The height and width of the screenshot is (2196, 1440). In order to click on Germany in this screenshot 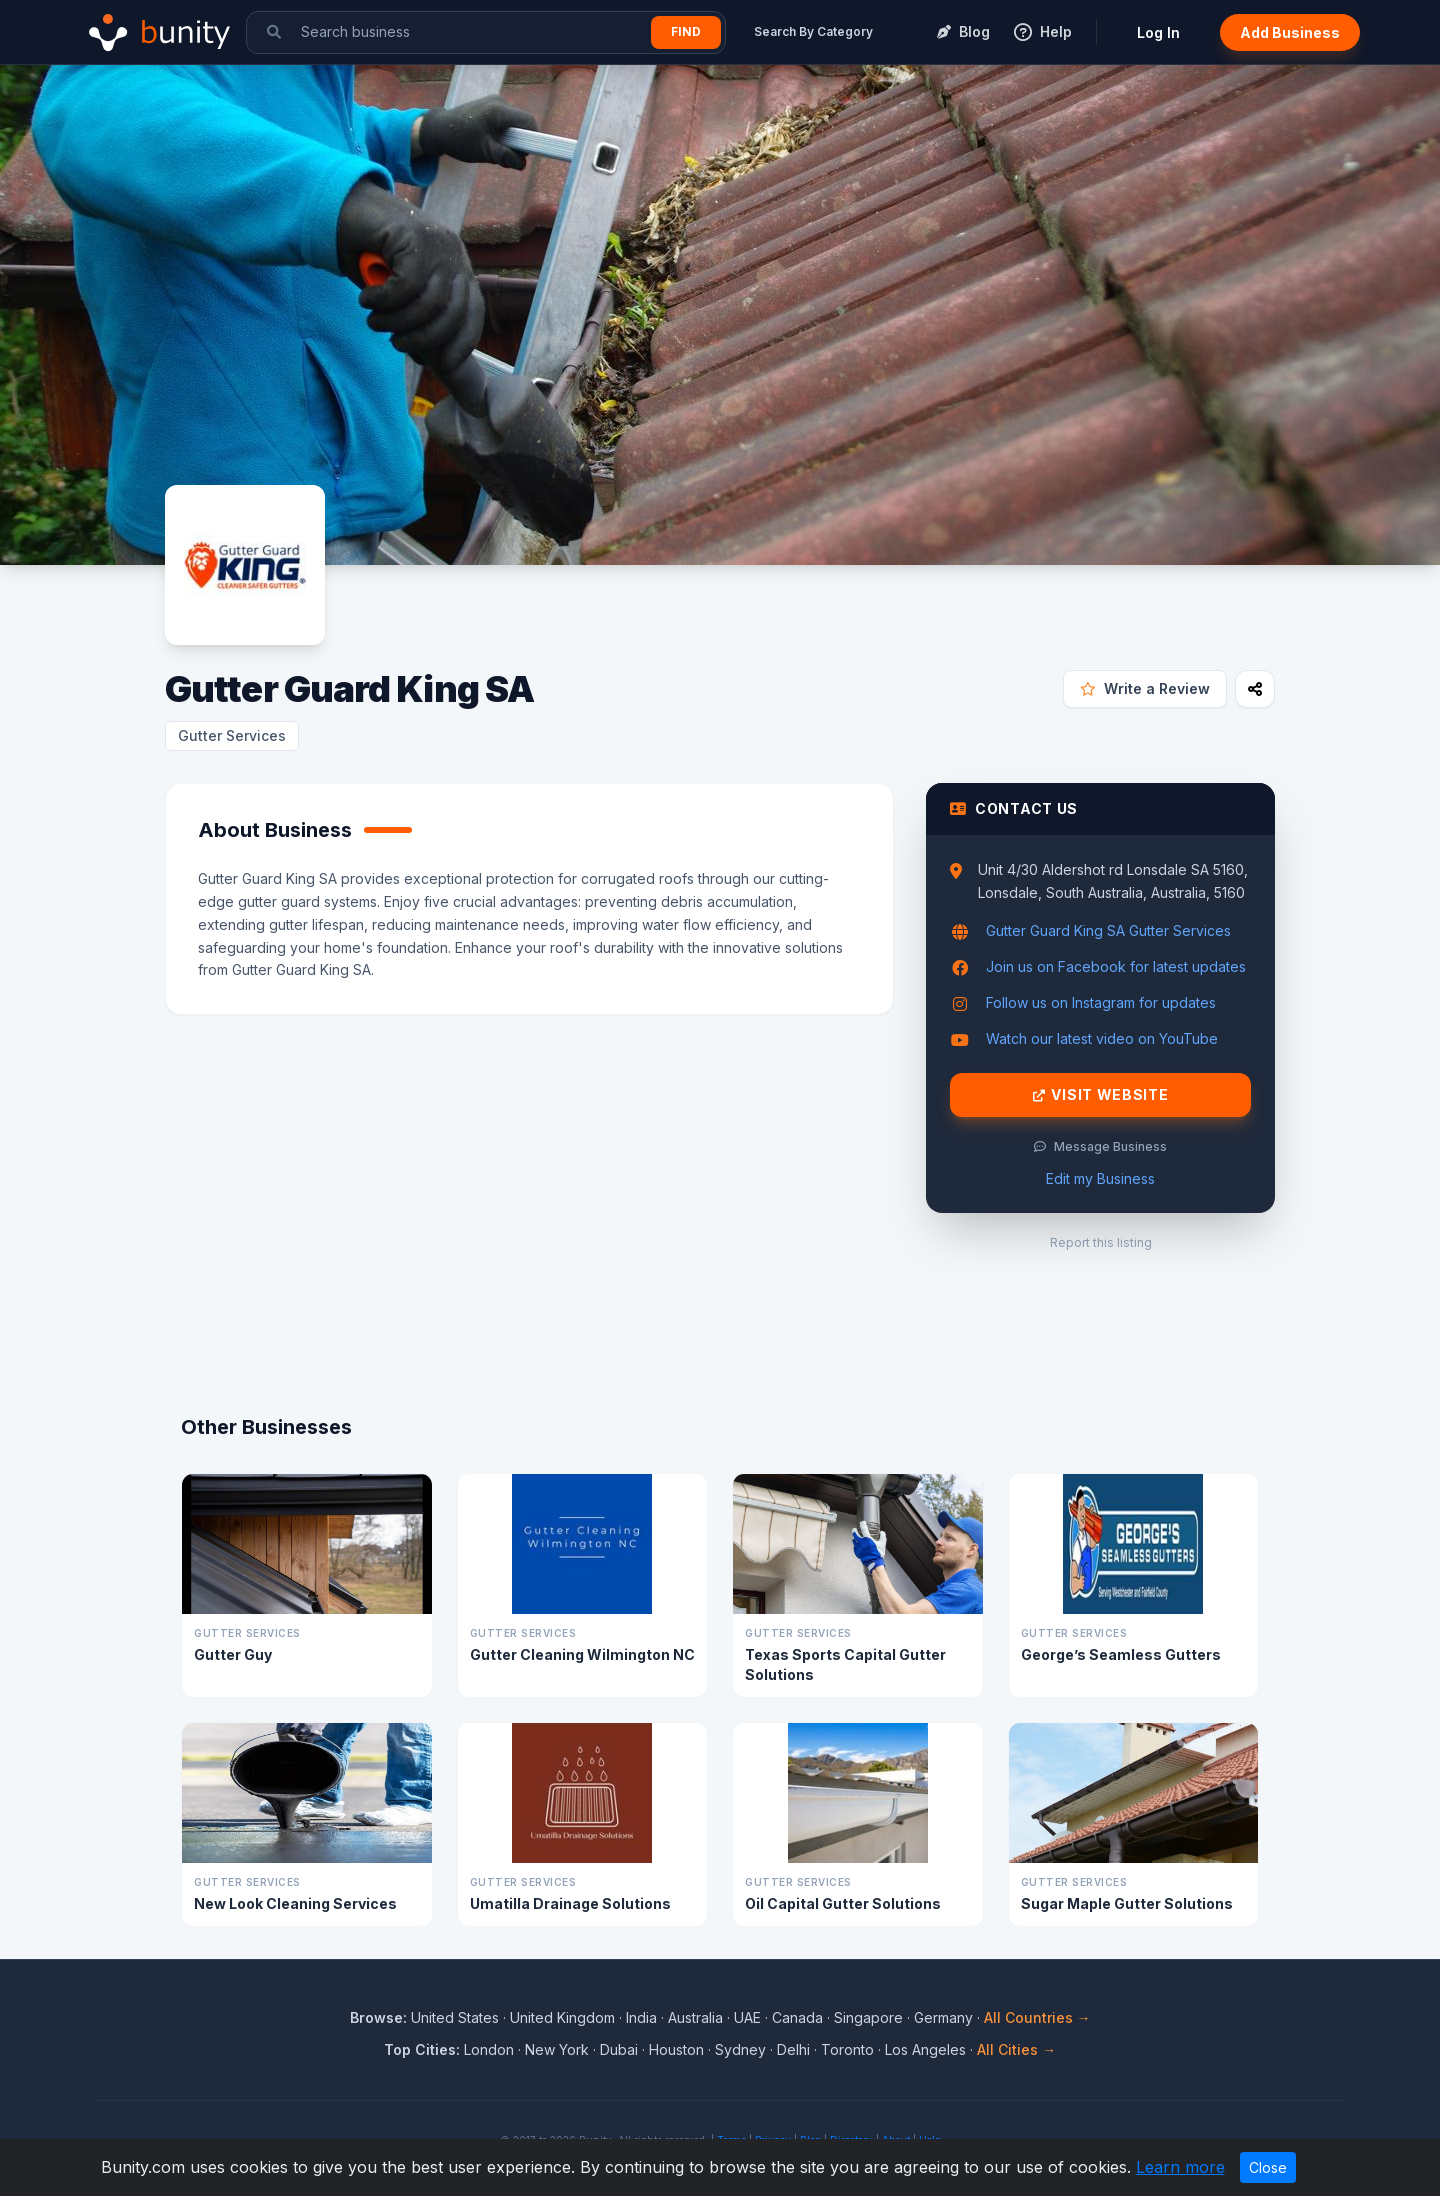, I will do `click(943, 2017)`.